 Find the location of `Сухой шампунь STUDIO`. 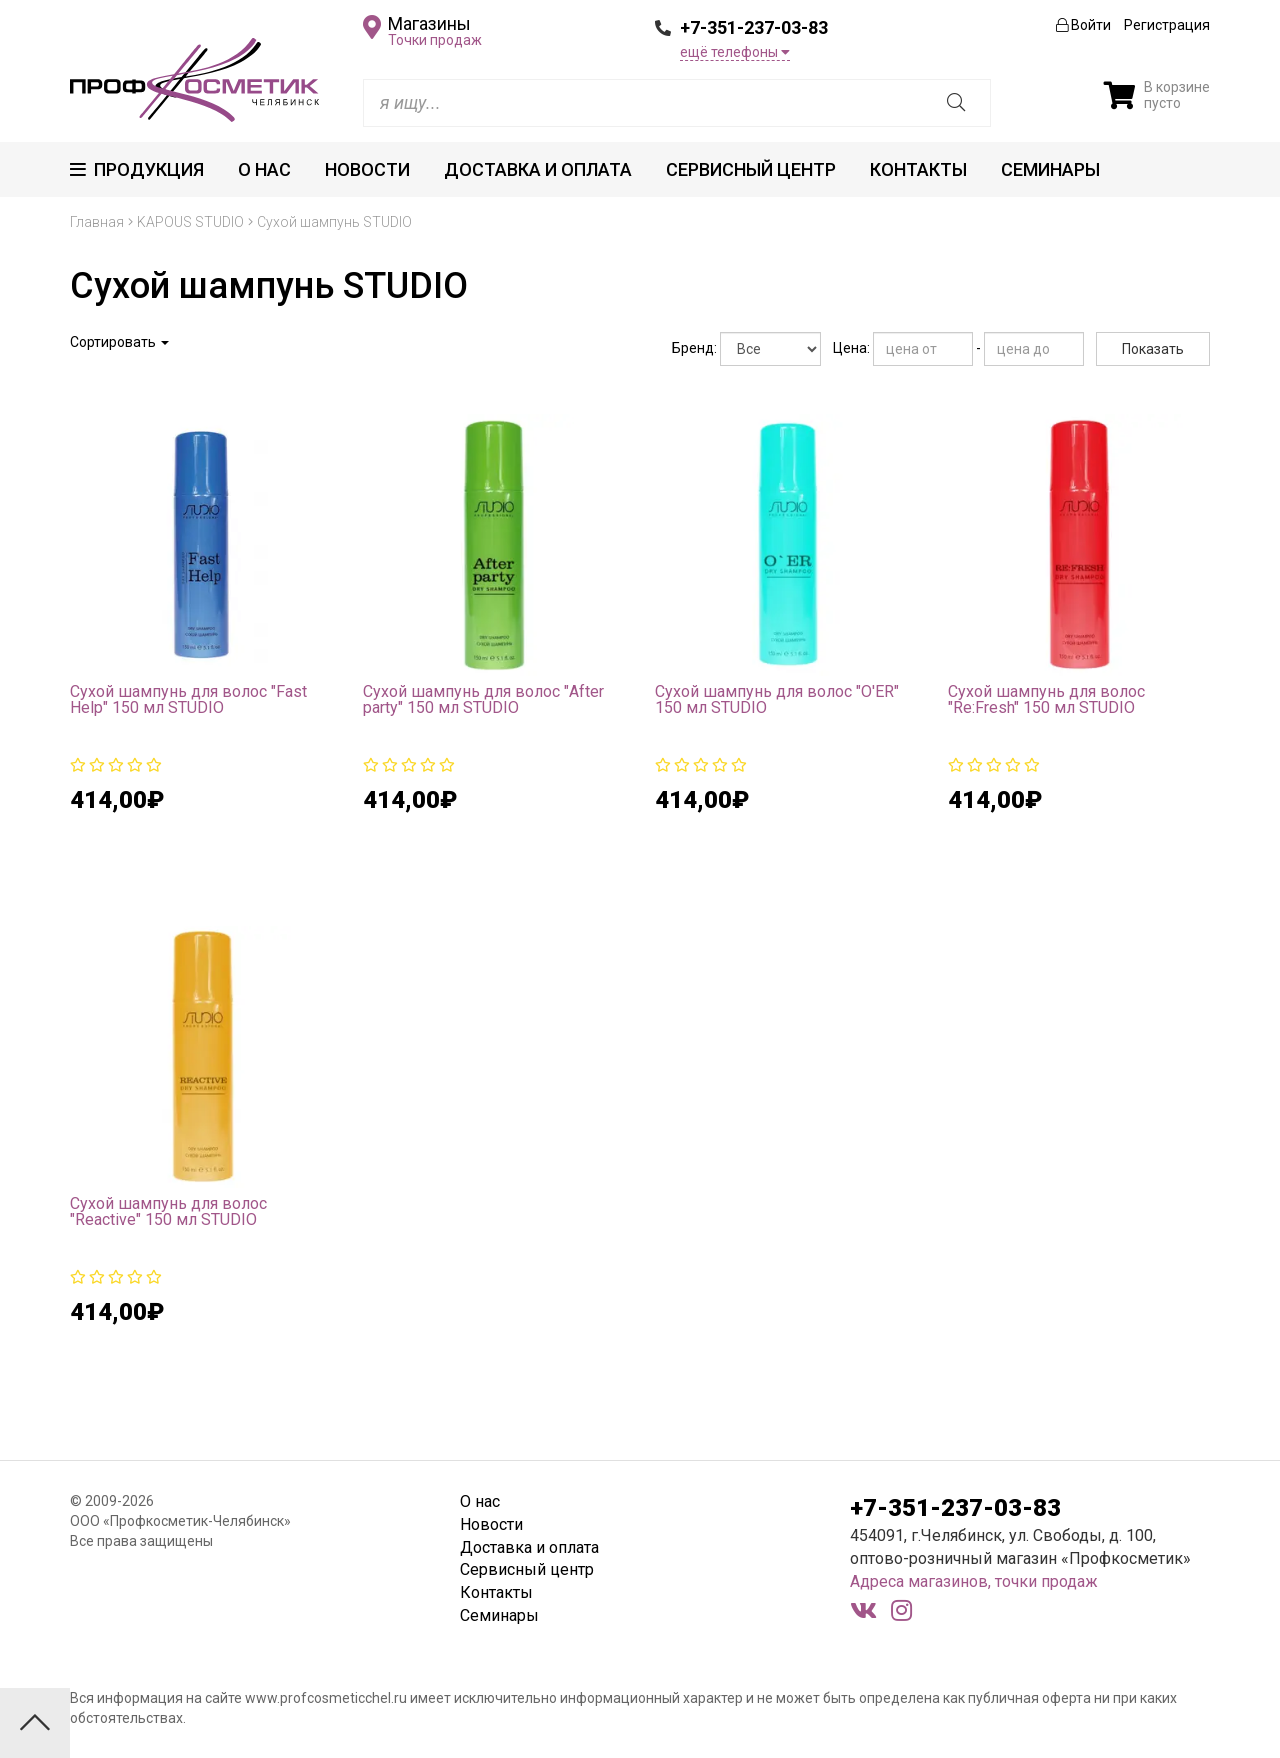

Сухой шампунь STUDIO is located at coordinates (334, 222).